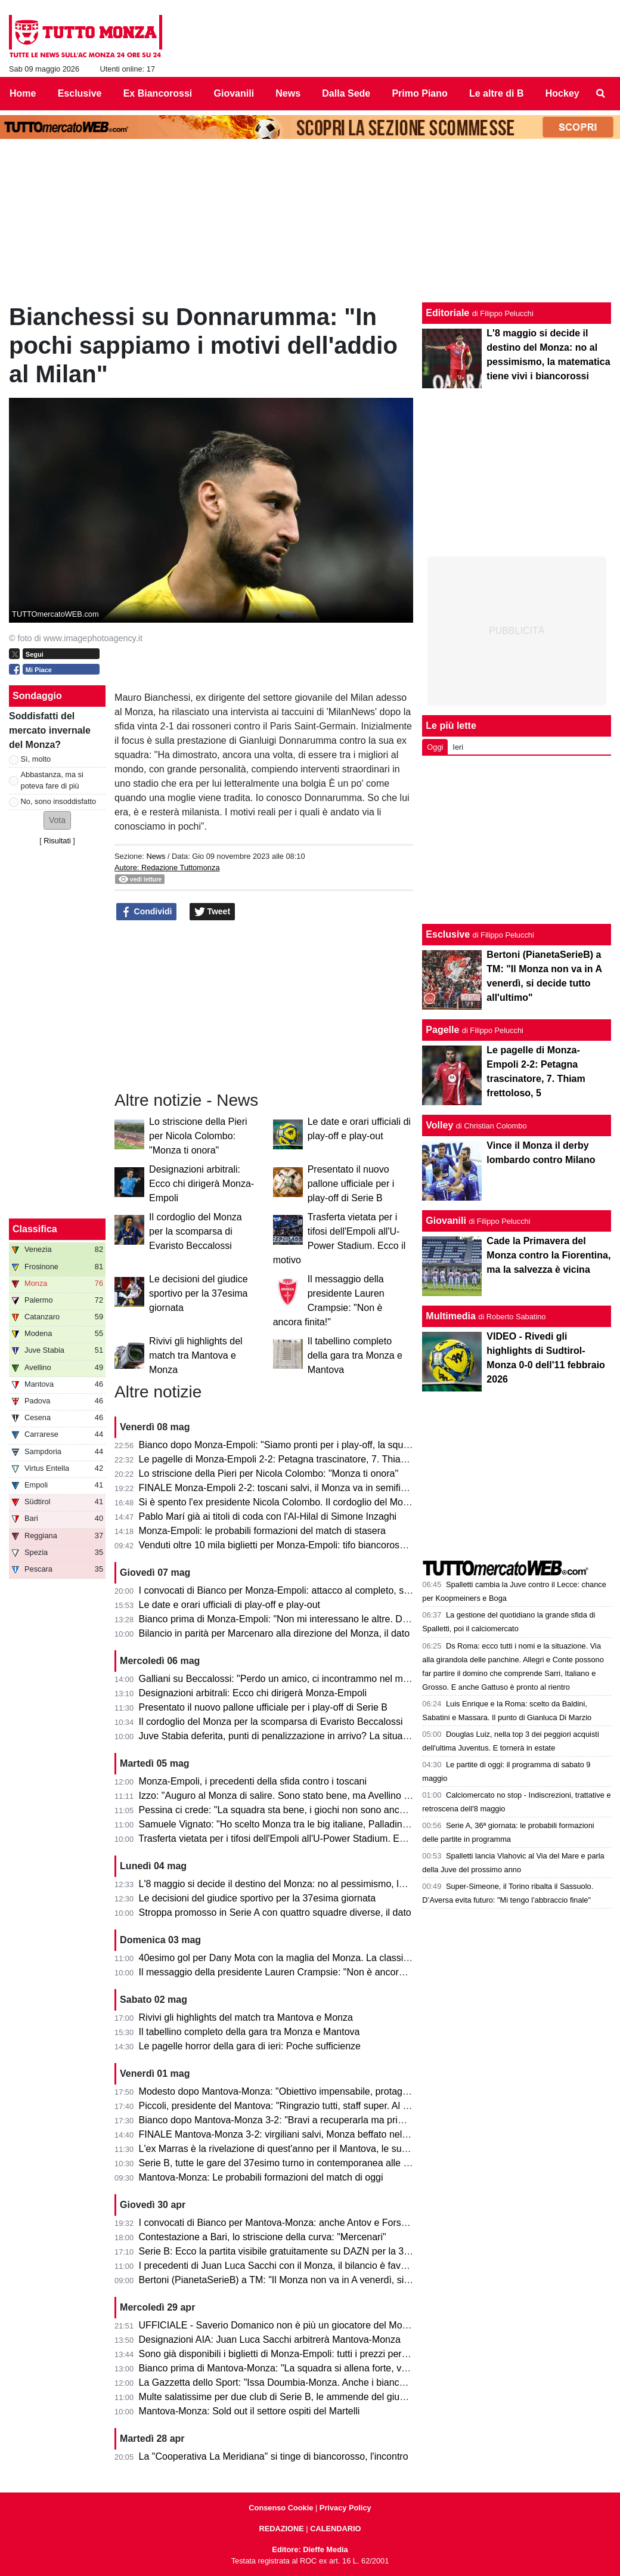  Describe the element at coordinates (283, 2163) in the screenshot. I see `Serie B, tutte le gare del 37esimo turno in contemporanea alle 15.00` at that location.